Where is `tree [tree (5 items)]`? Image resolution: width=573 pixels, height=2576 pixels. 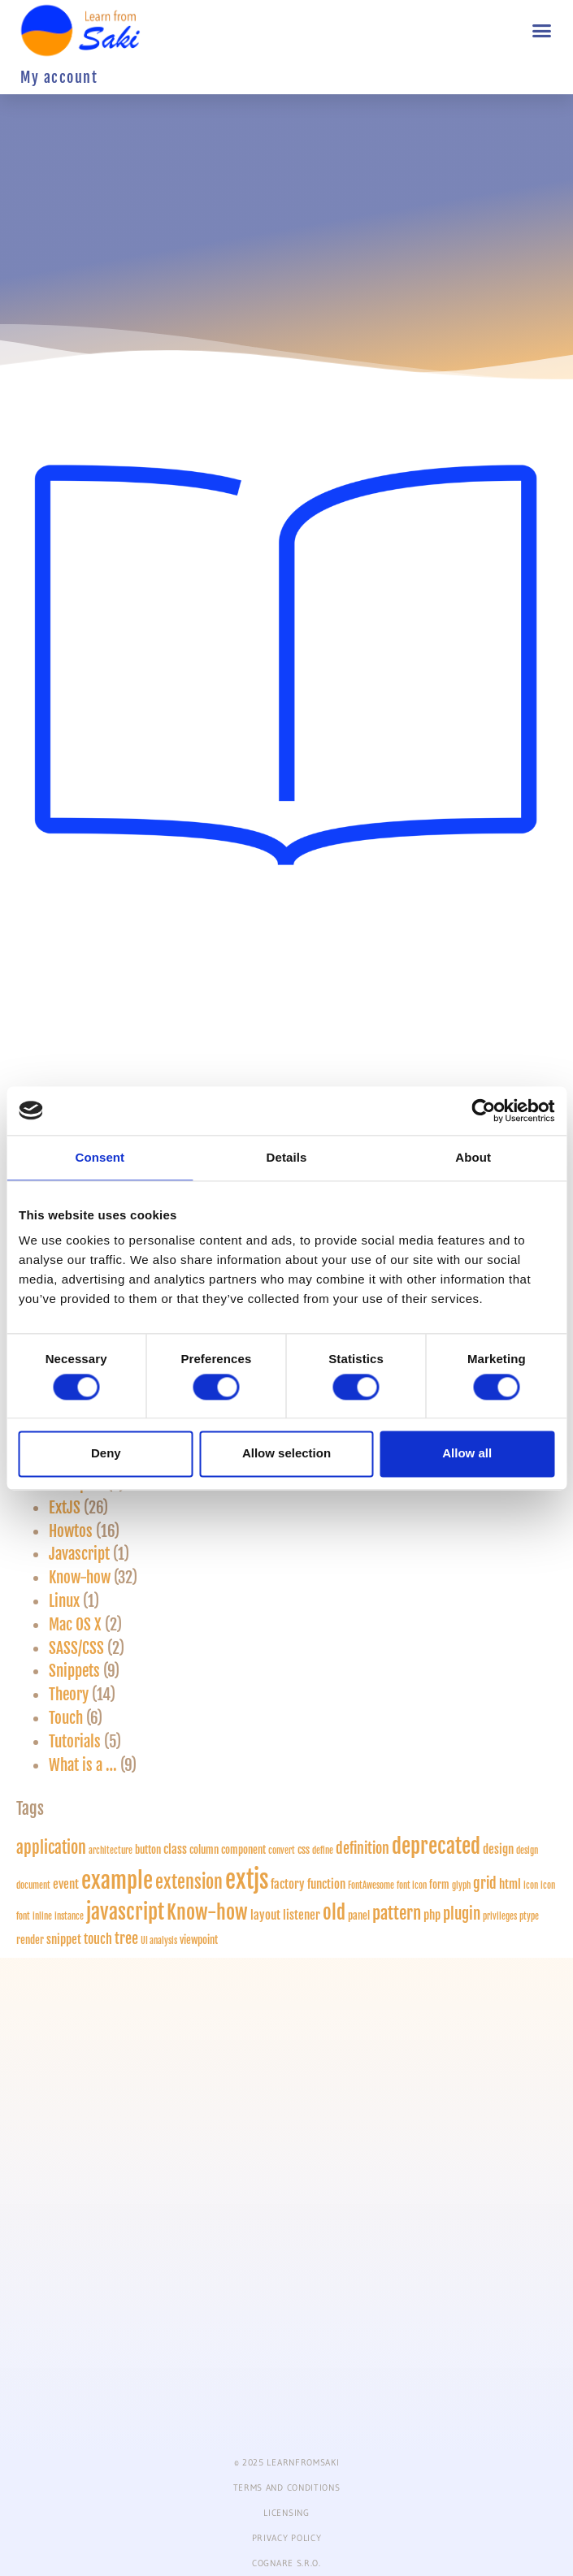 tree [tree (5 items)] is located at coordinates (126, 1938).